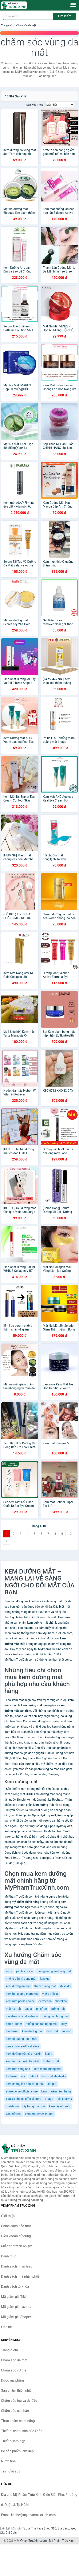 This screenshot has height=2576, width=79. What do you see at coordinates (22, 2046) in the screenshot?
I see `paula choice offiical store` at bounding box center [22, 2046].